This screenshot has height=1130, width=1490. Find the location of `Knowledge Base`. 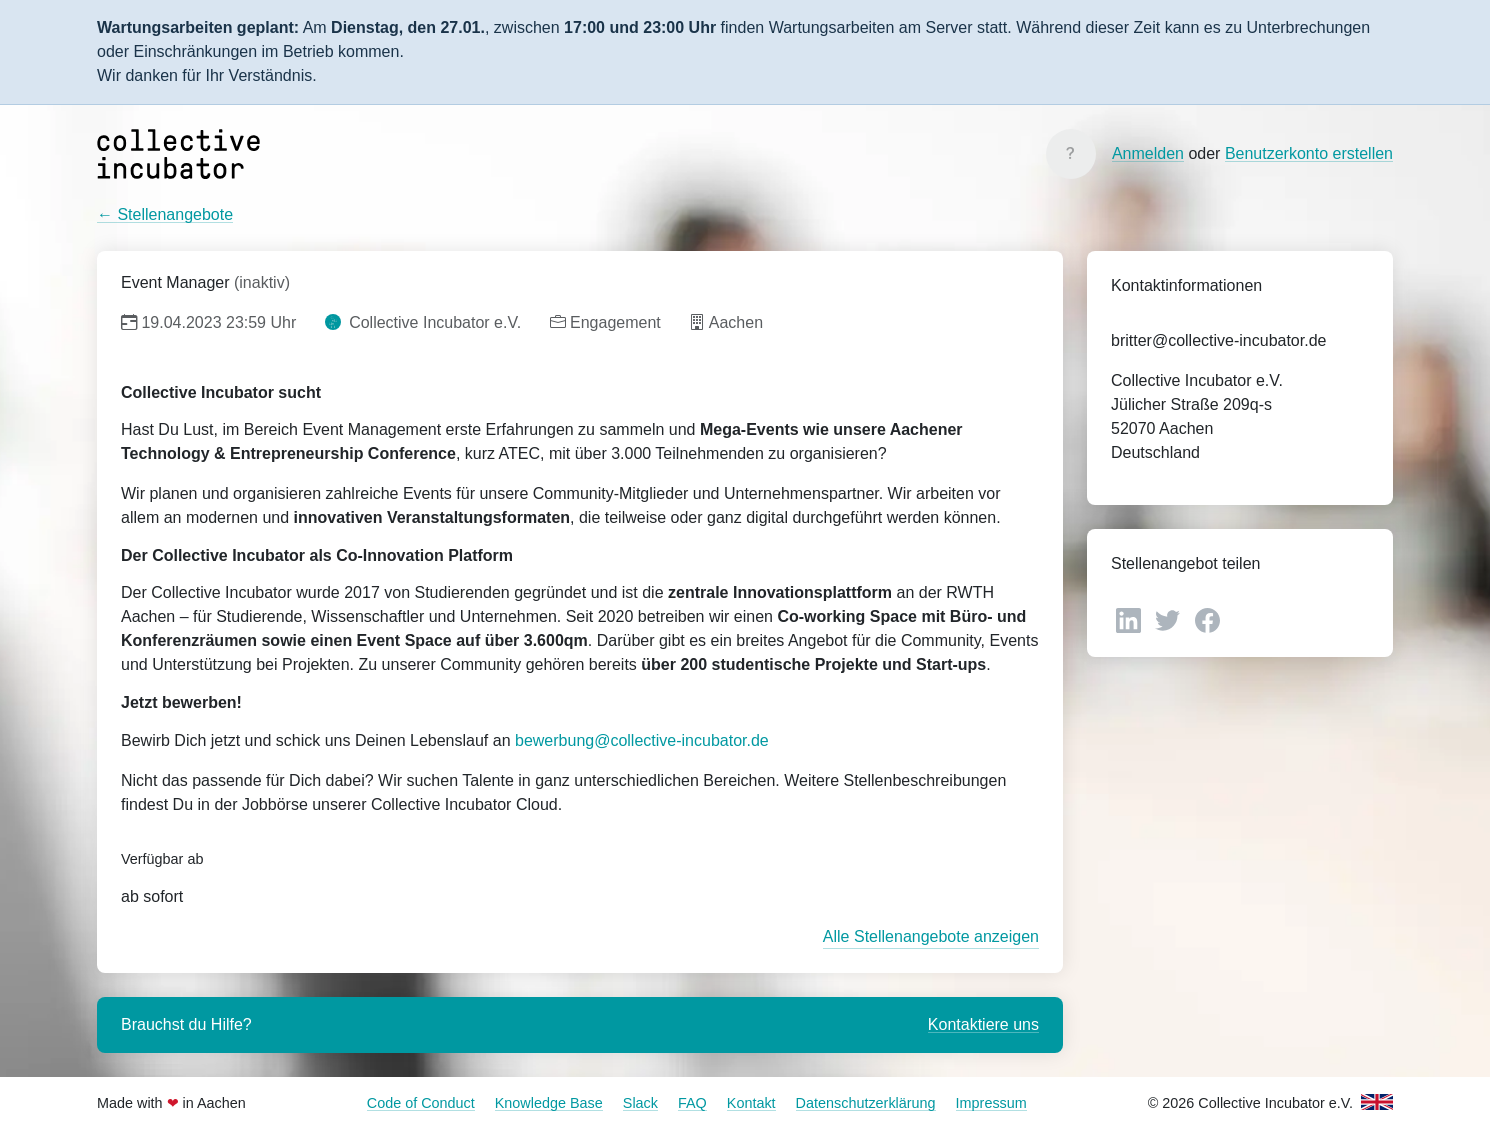

Knowledge Base is located at coordinates (549, 1103).